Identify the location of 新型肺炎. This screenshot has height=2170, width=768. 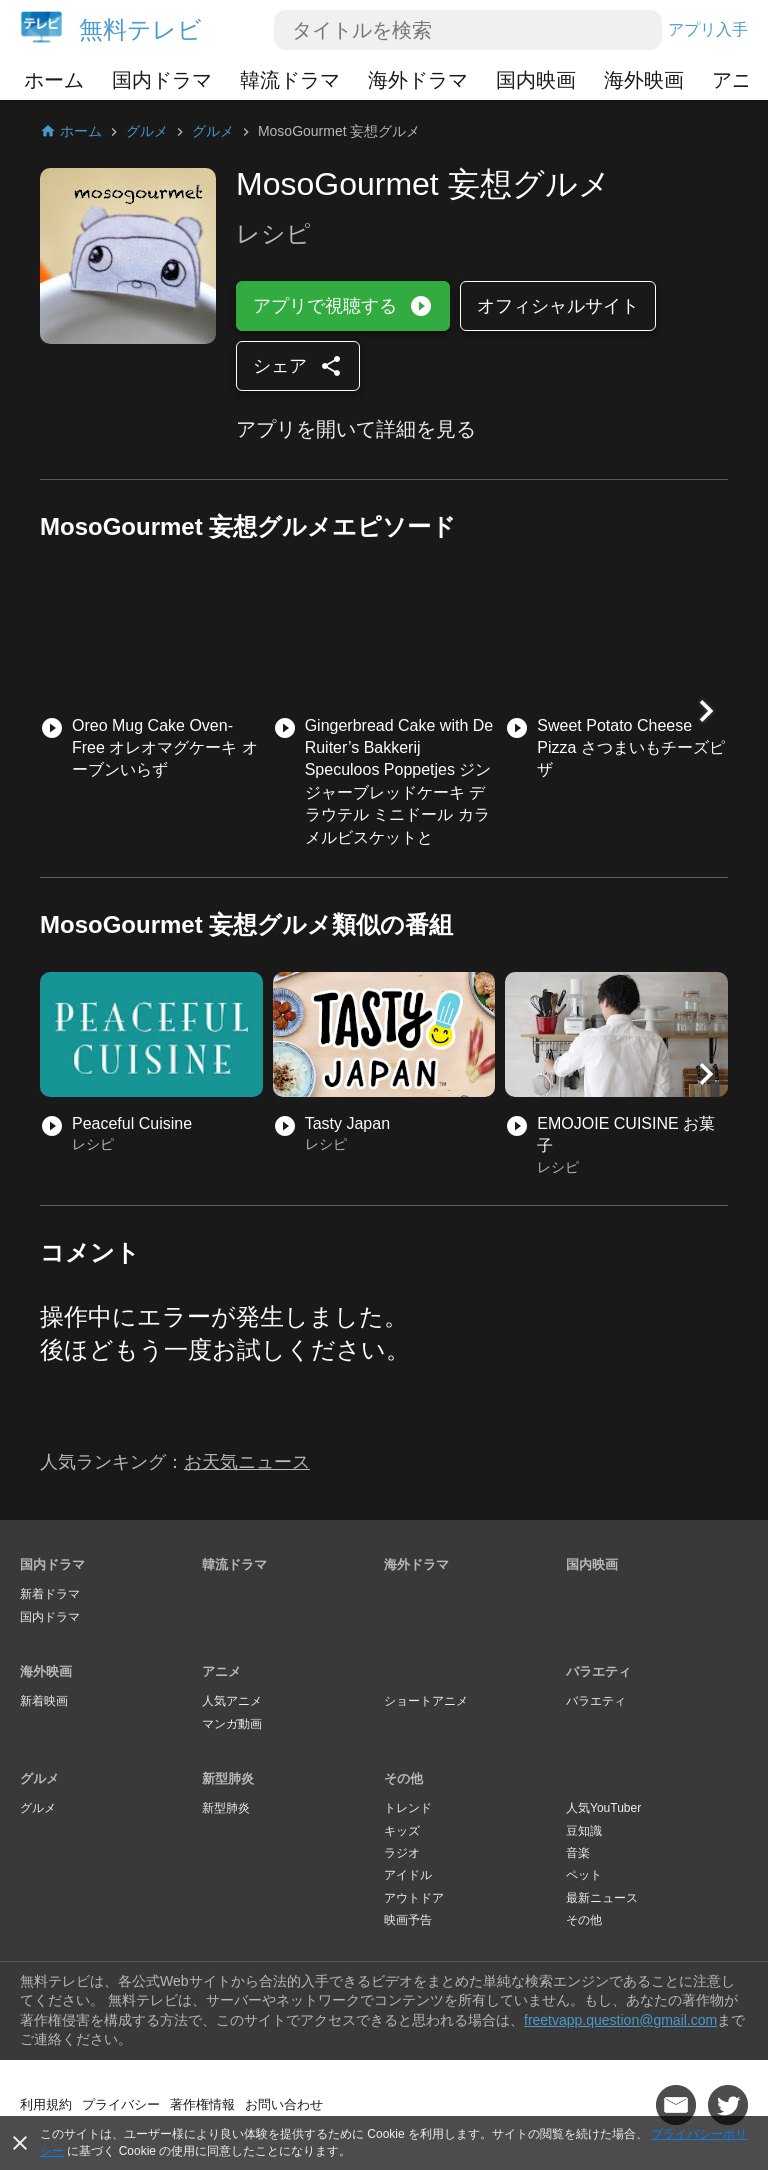
(228, 1778).